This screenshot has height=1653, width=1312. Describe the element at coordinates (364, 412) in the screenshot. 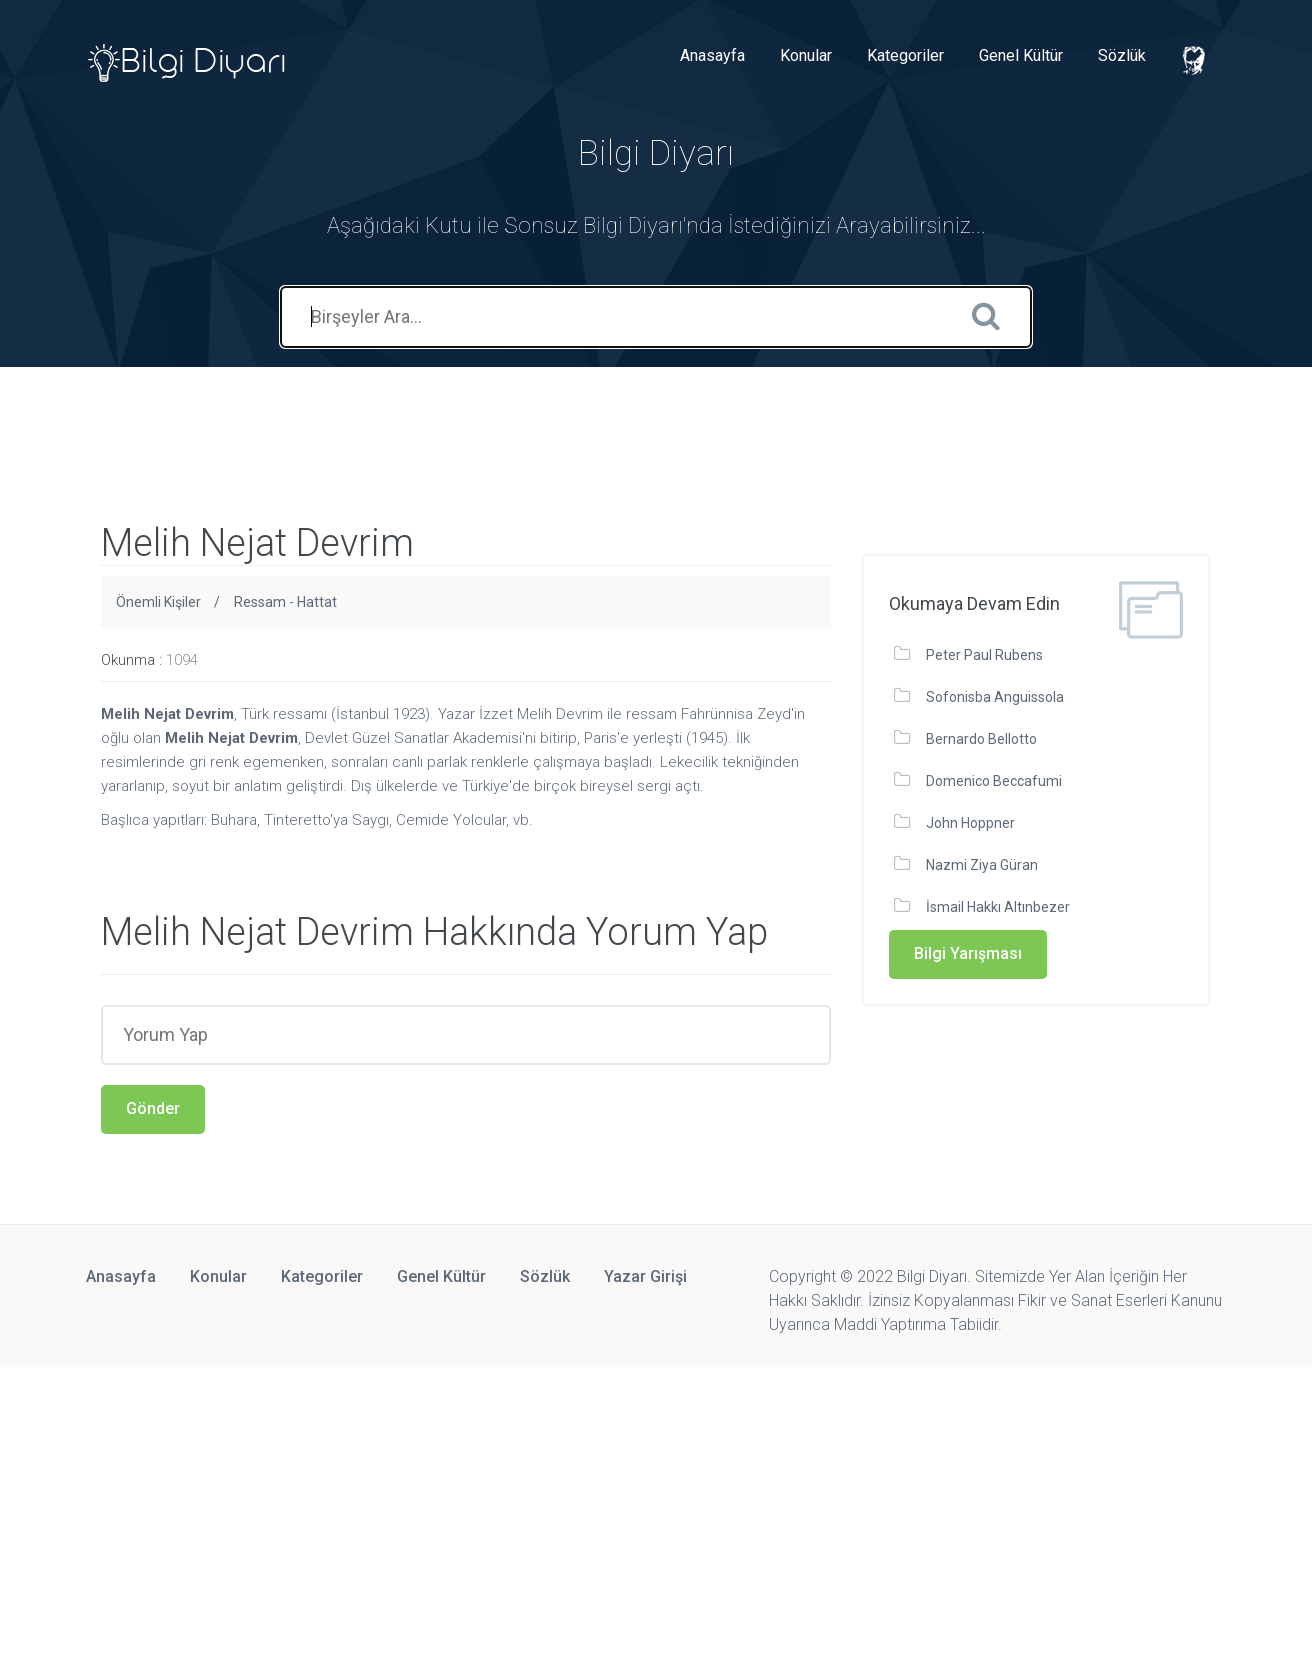

I see `[Advertisement]` at that location.